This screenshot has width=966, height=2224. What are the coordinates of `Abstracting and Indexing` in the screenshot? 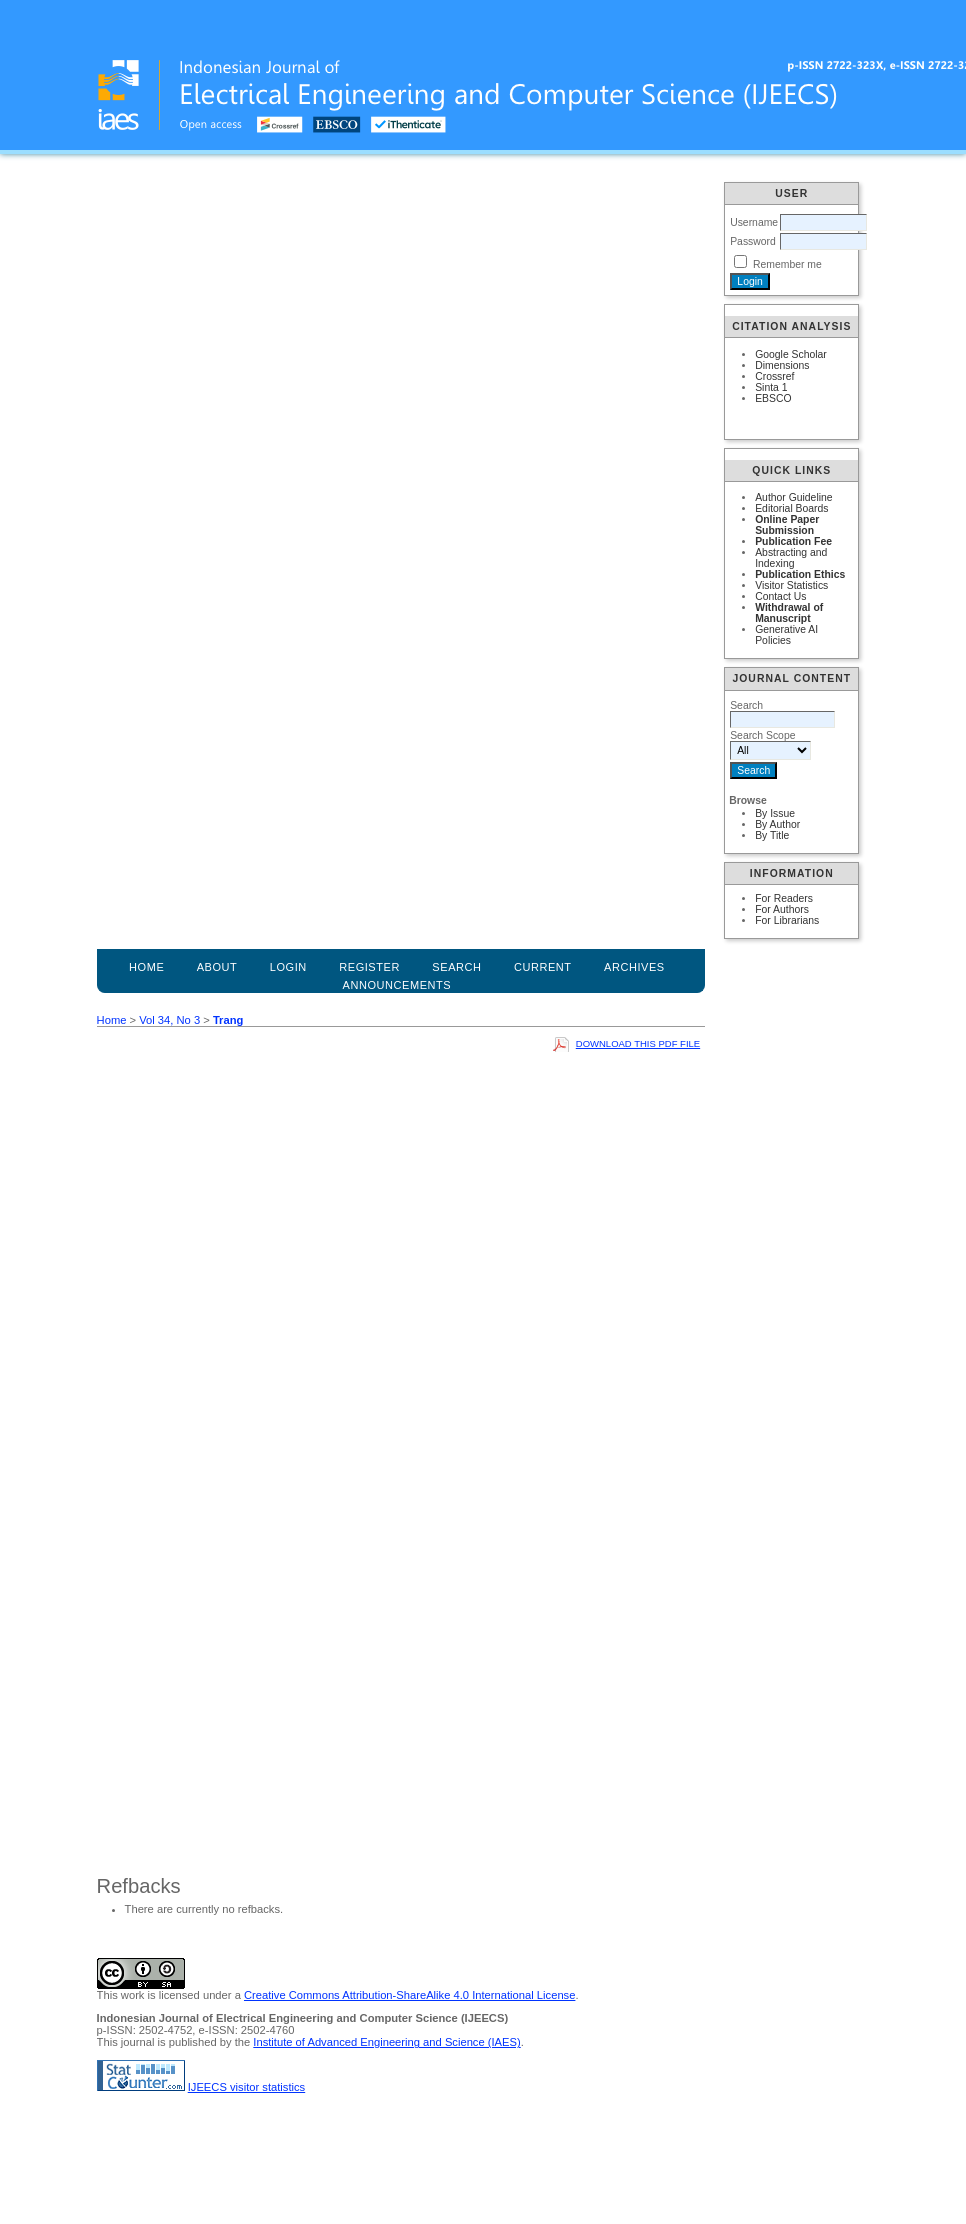 It's located at (791, 558).